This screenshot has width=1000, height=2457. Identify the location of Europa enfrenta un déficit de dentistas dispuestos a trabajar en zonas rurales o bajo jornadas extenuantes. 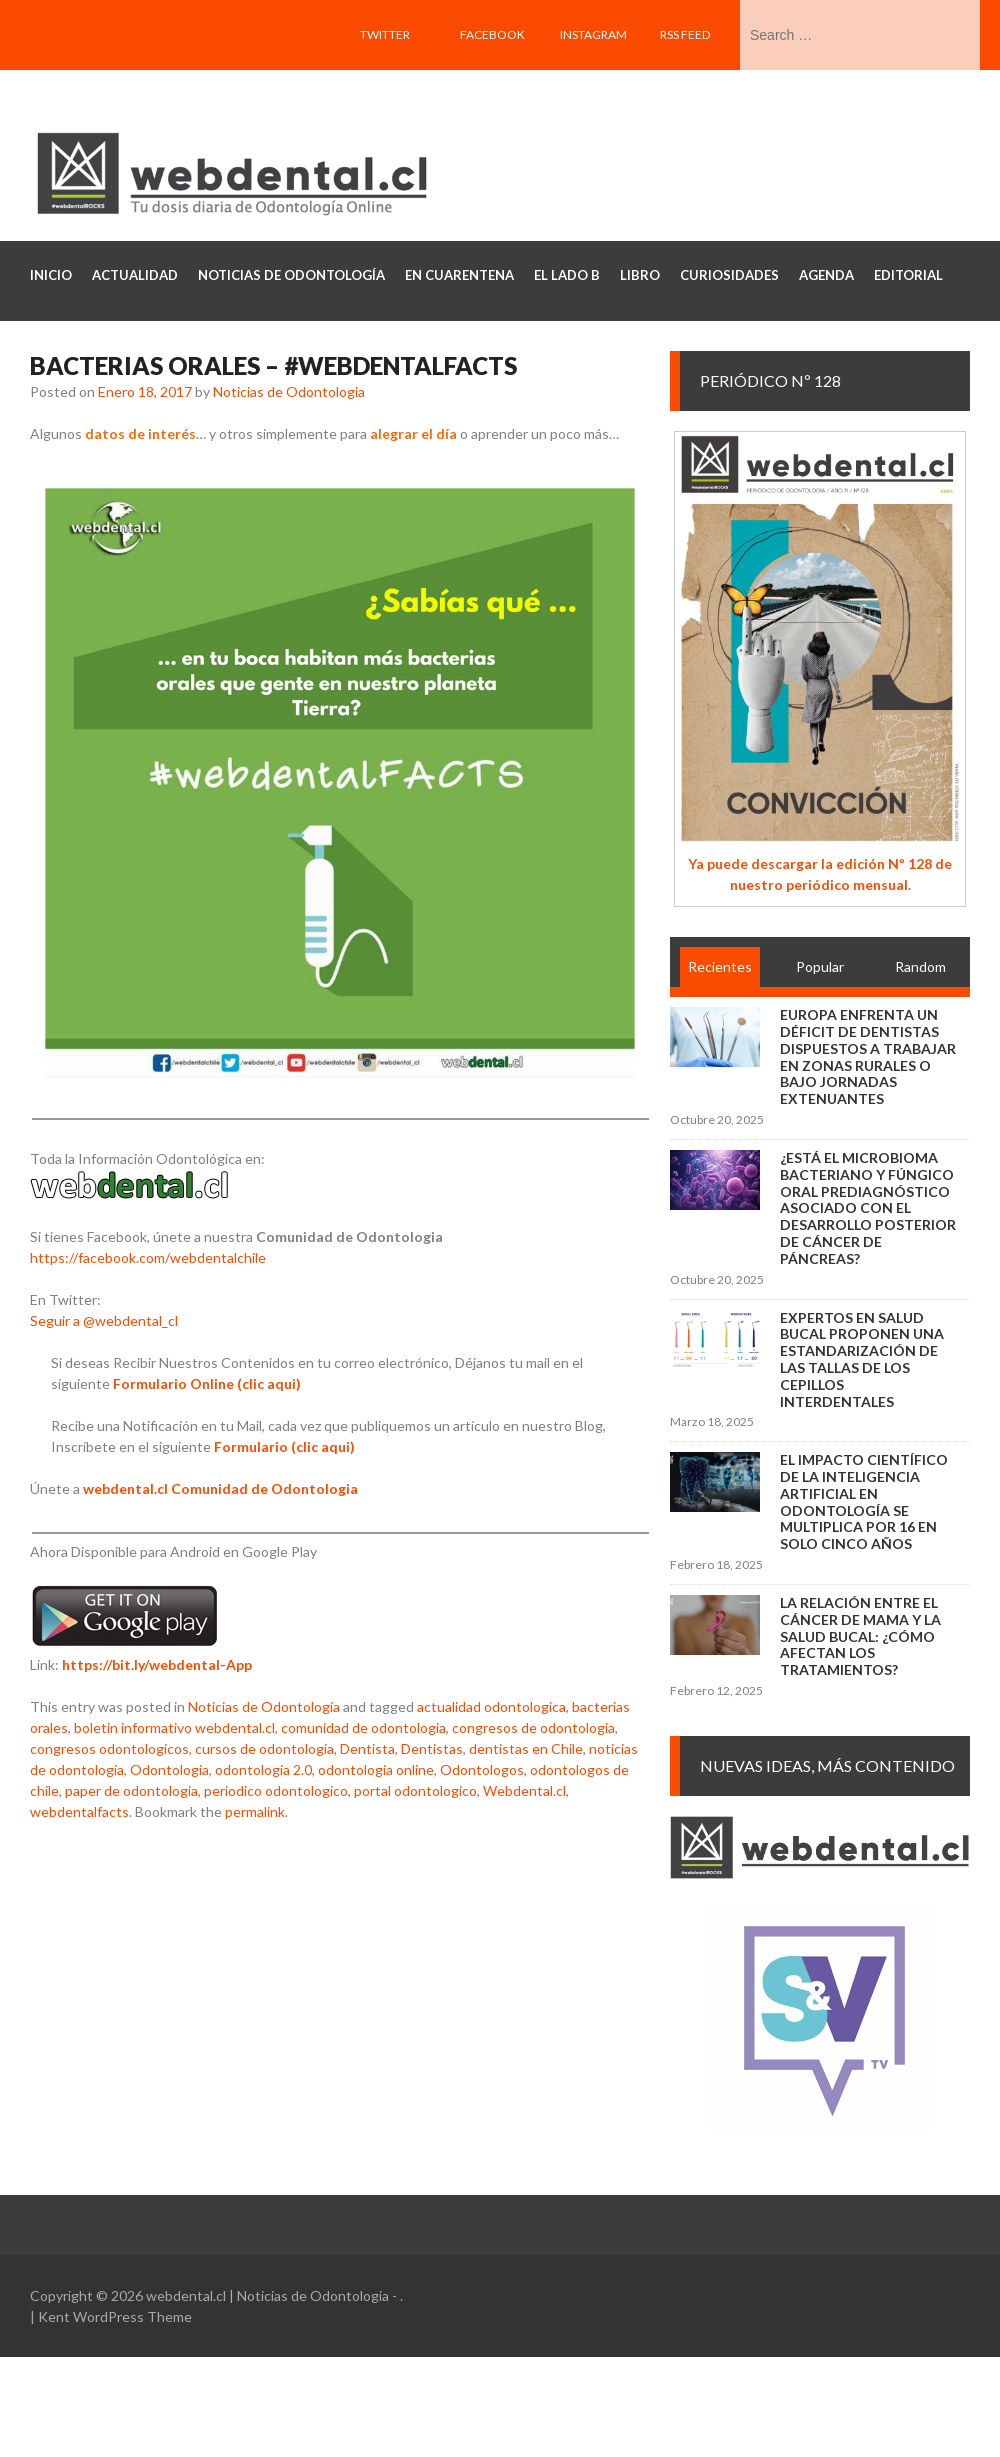
(868, 1056).